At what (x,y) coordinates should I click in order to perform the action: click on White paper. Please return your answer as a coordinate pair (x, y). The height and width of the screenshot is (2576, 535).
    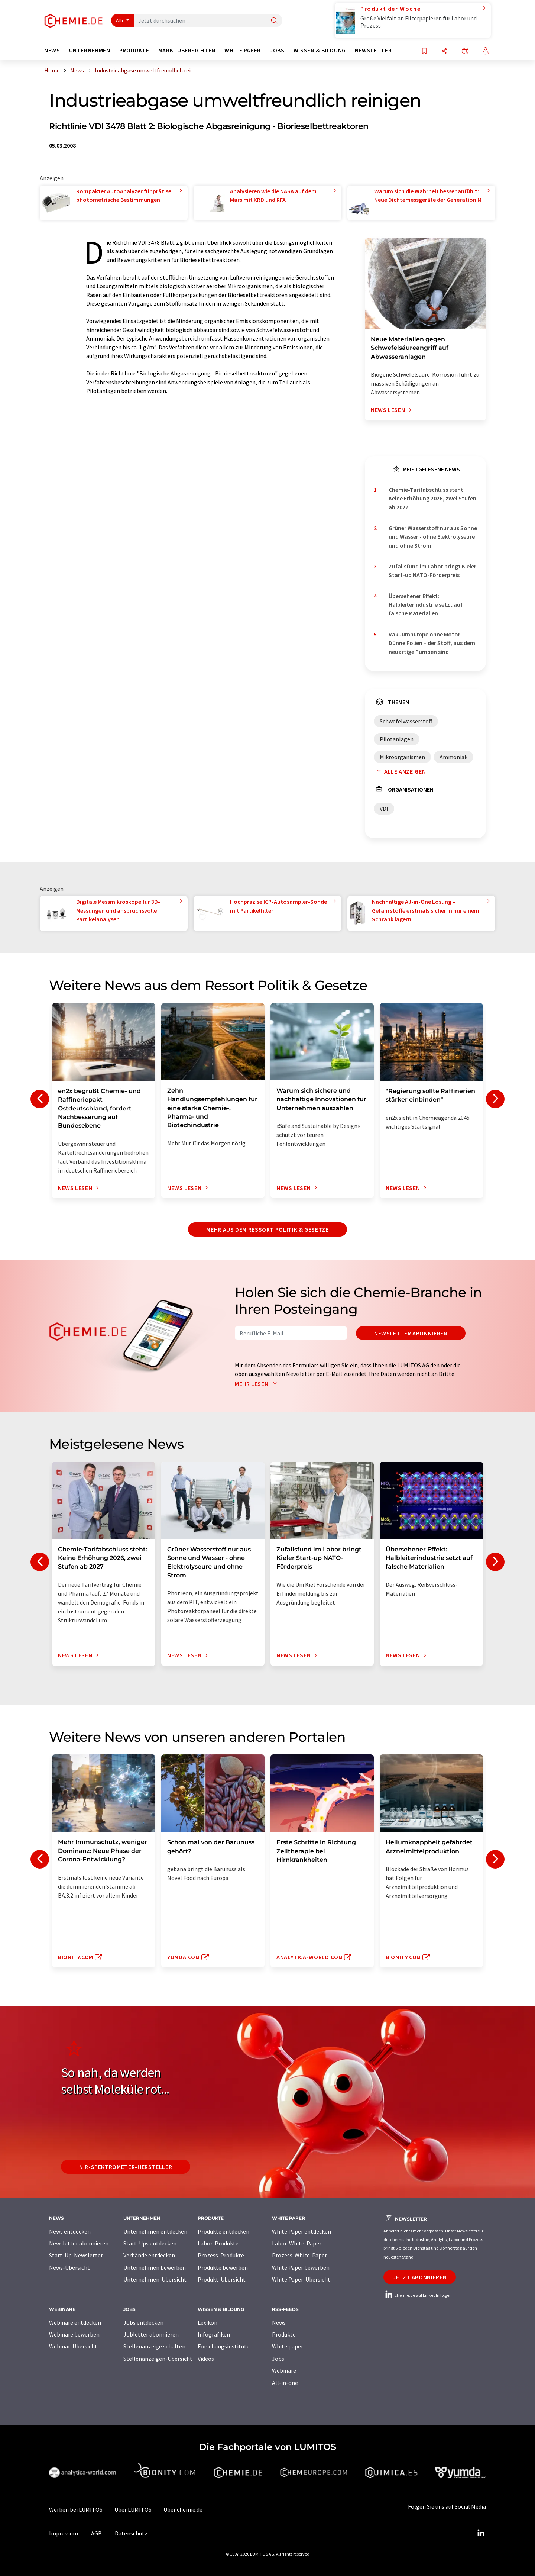
    Looking at the image, I should click on (287, 2346).